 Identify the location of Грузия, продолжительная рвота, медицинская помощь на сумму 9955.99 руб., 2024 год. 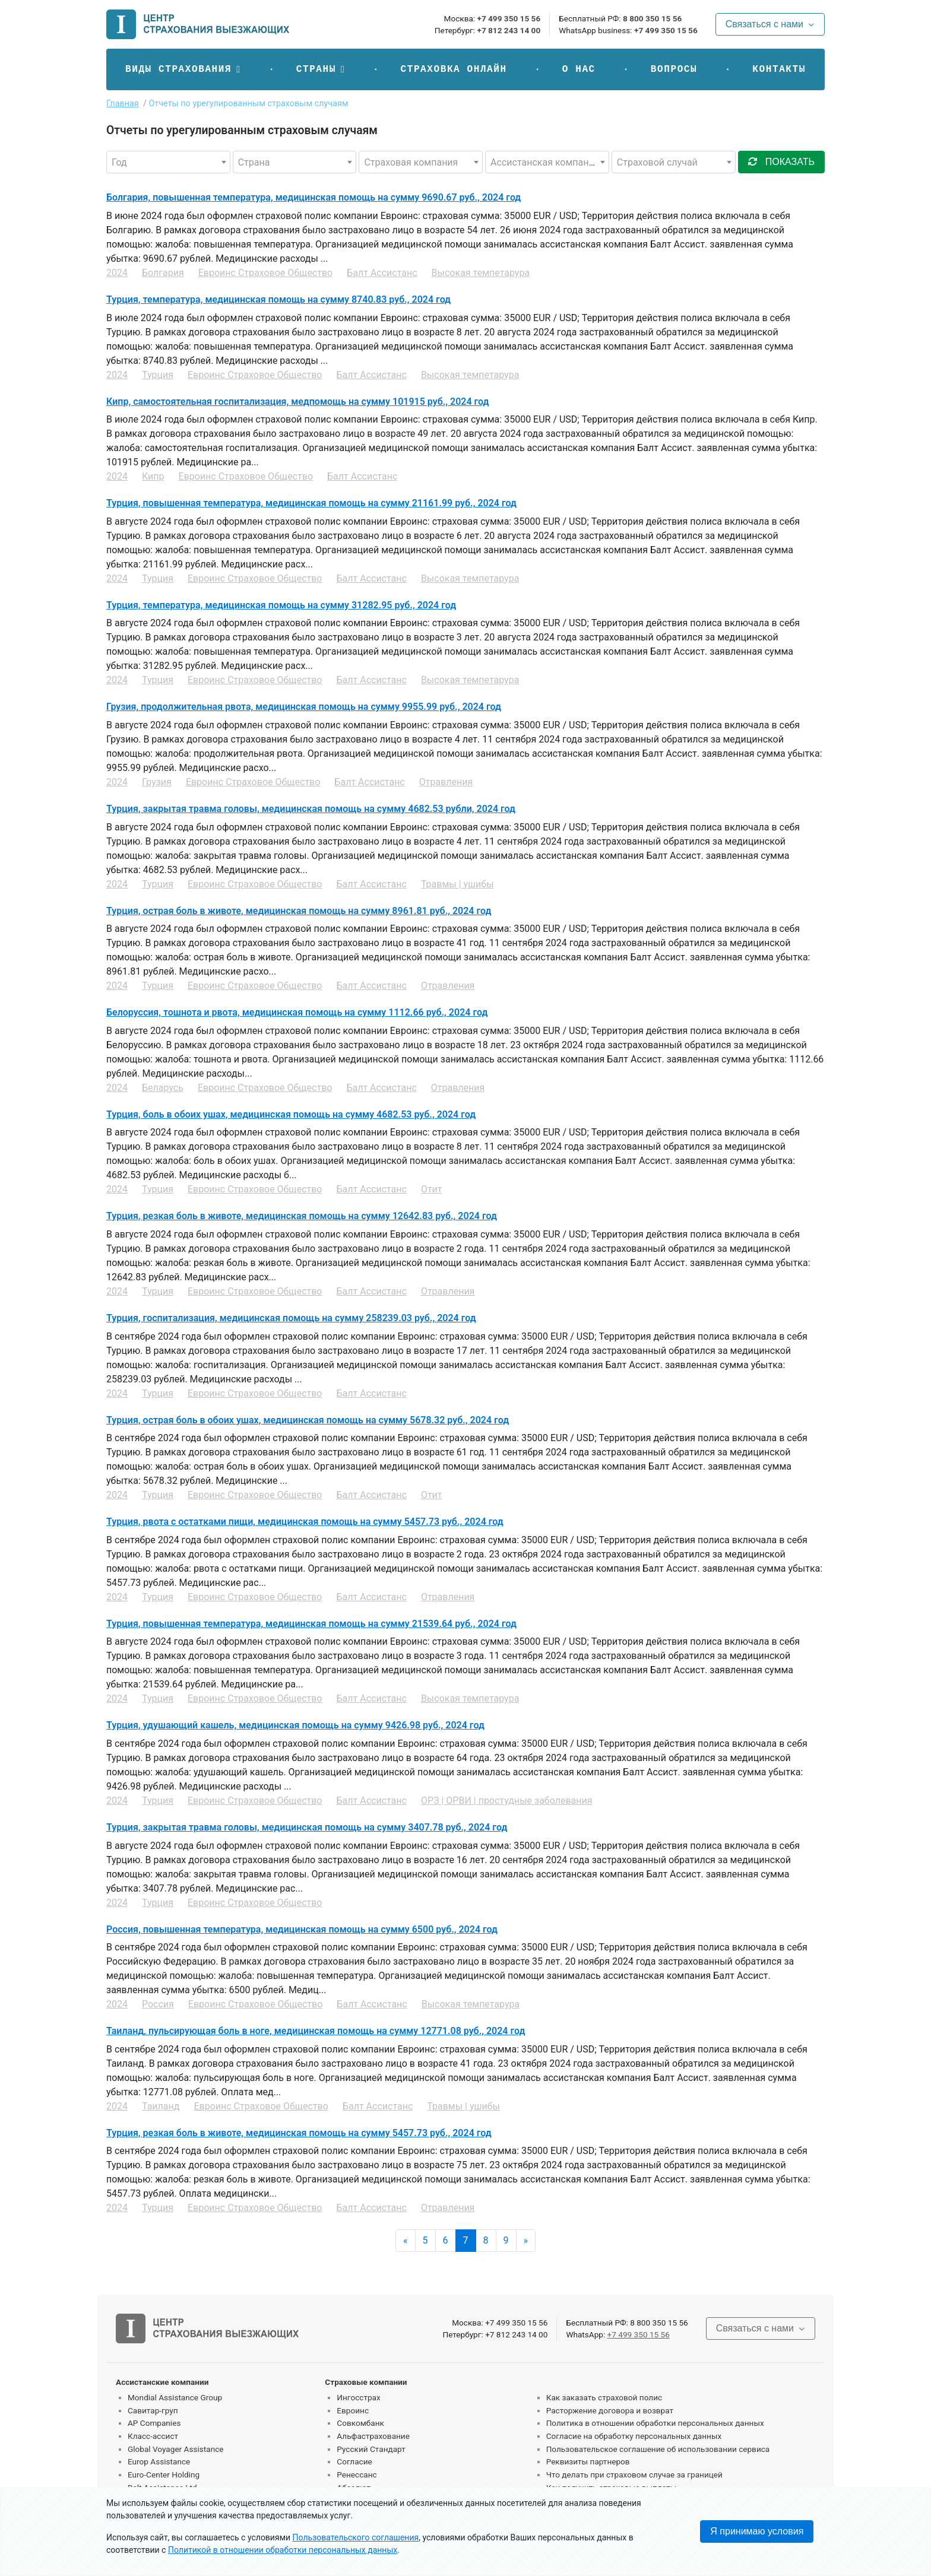
(303, 706).